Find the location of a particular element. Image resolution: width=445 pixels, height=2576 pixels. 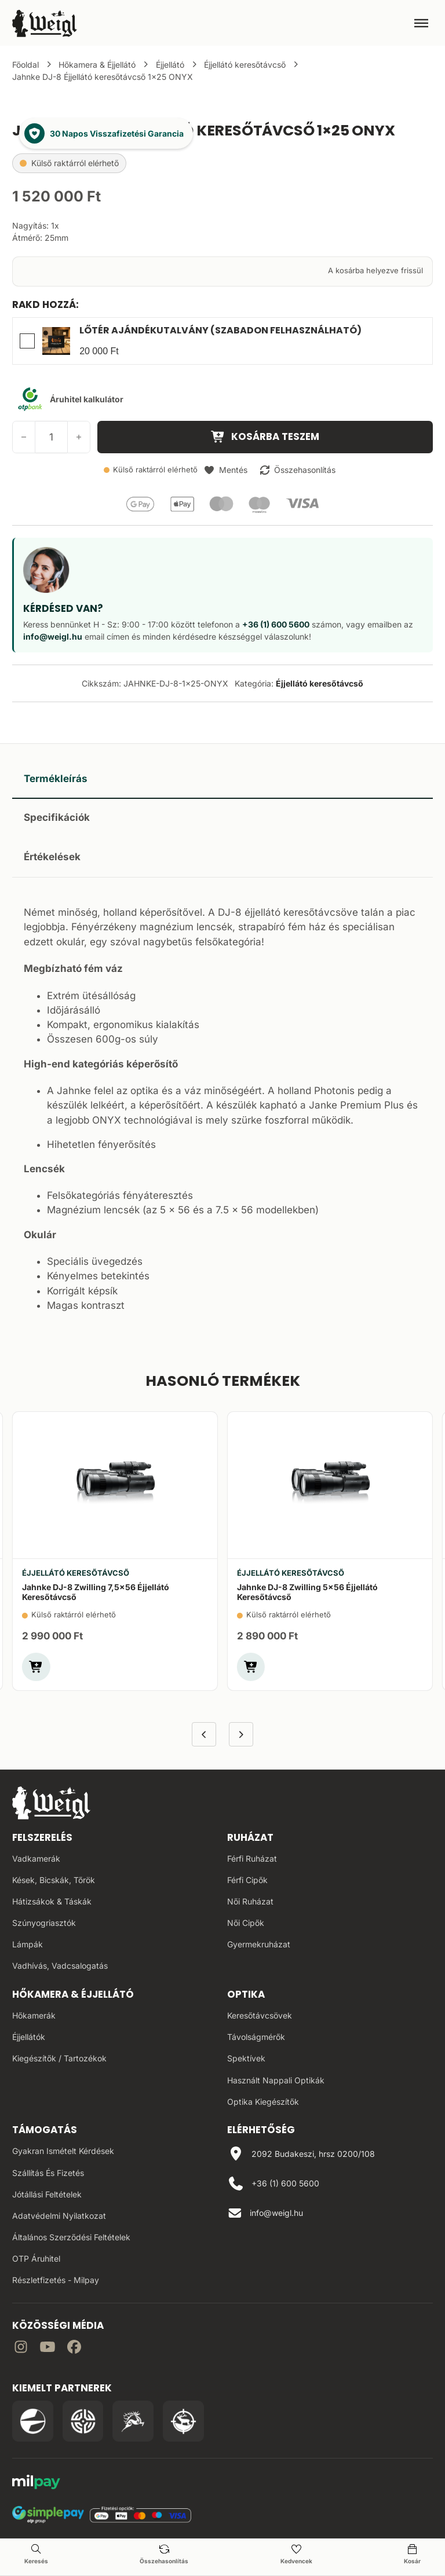

[Irány a Huntapp oldala] is located at coordinates (183, 2421).